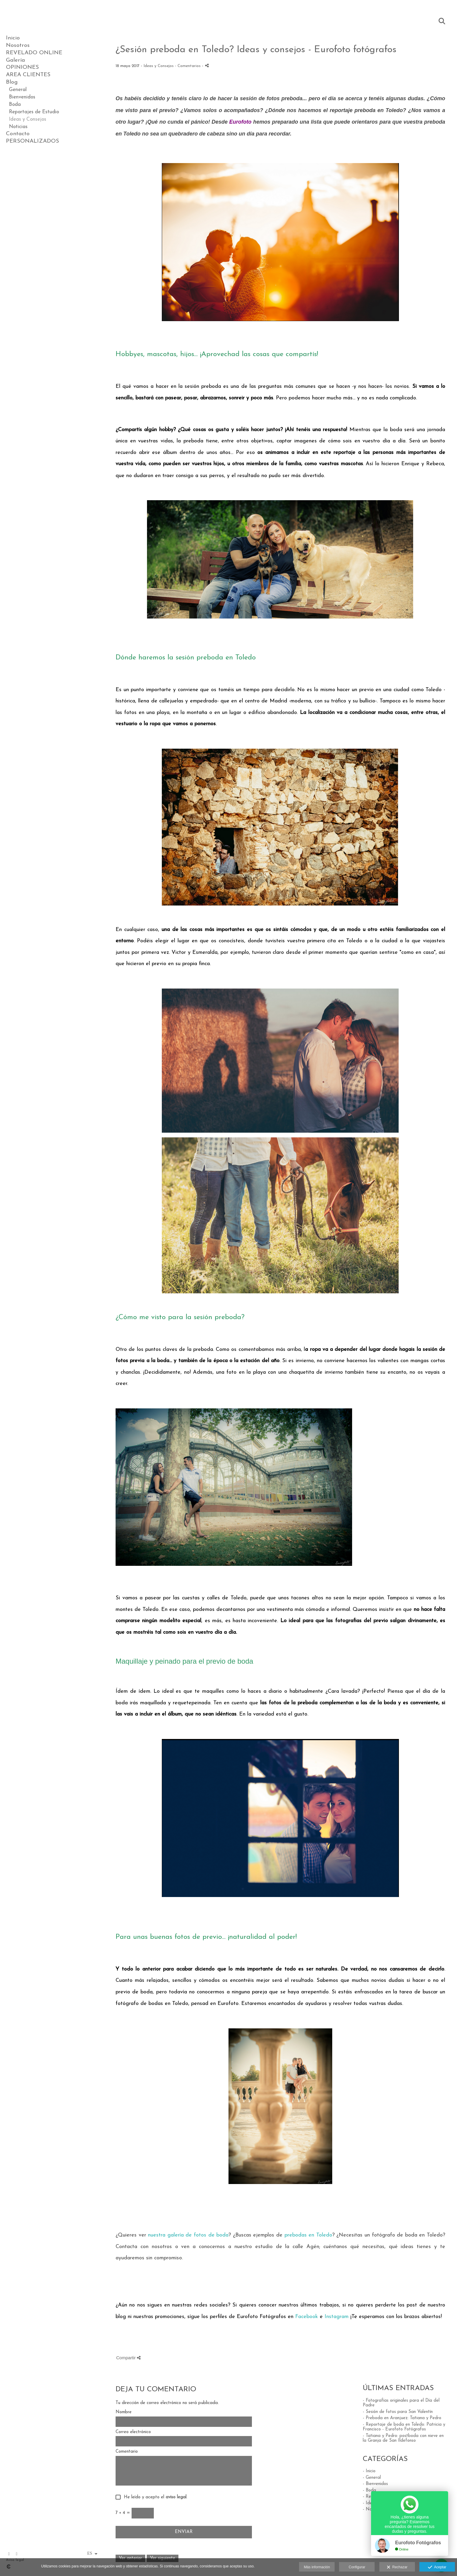 Image resolution: width=457 pixels, height=2576 pixels. What do you see at coordinates (22, 97) in the screenshot?
I see `Bienvenidos` at bounding box center [22, 97].